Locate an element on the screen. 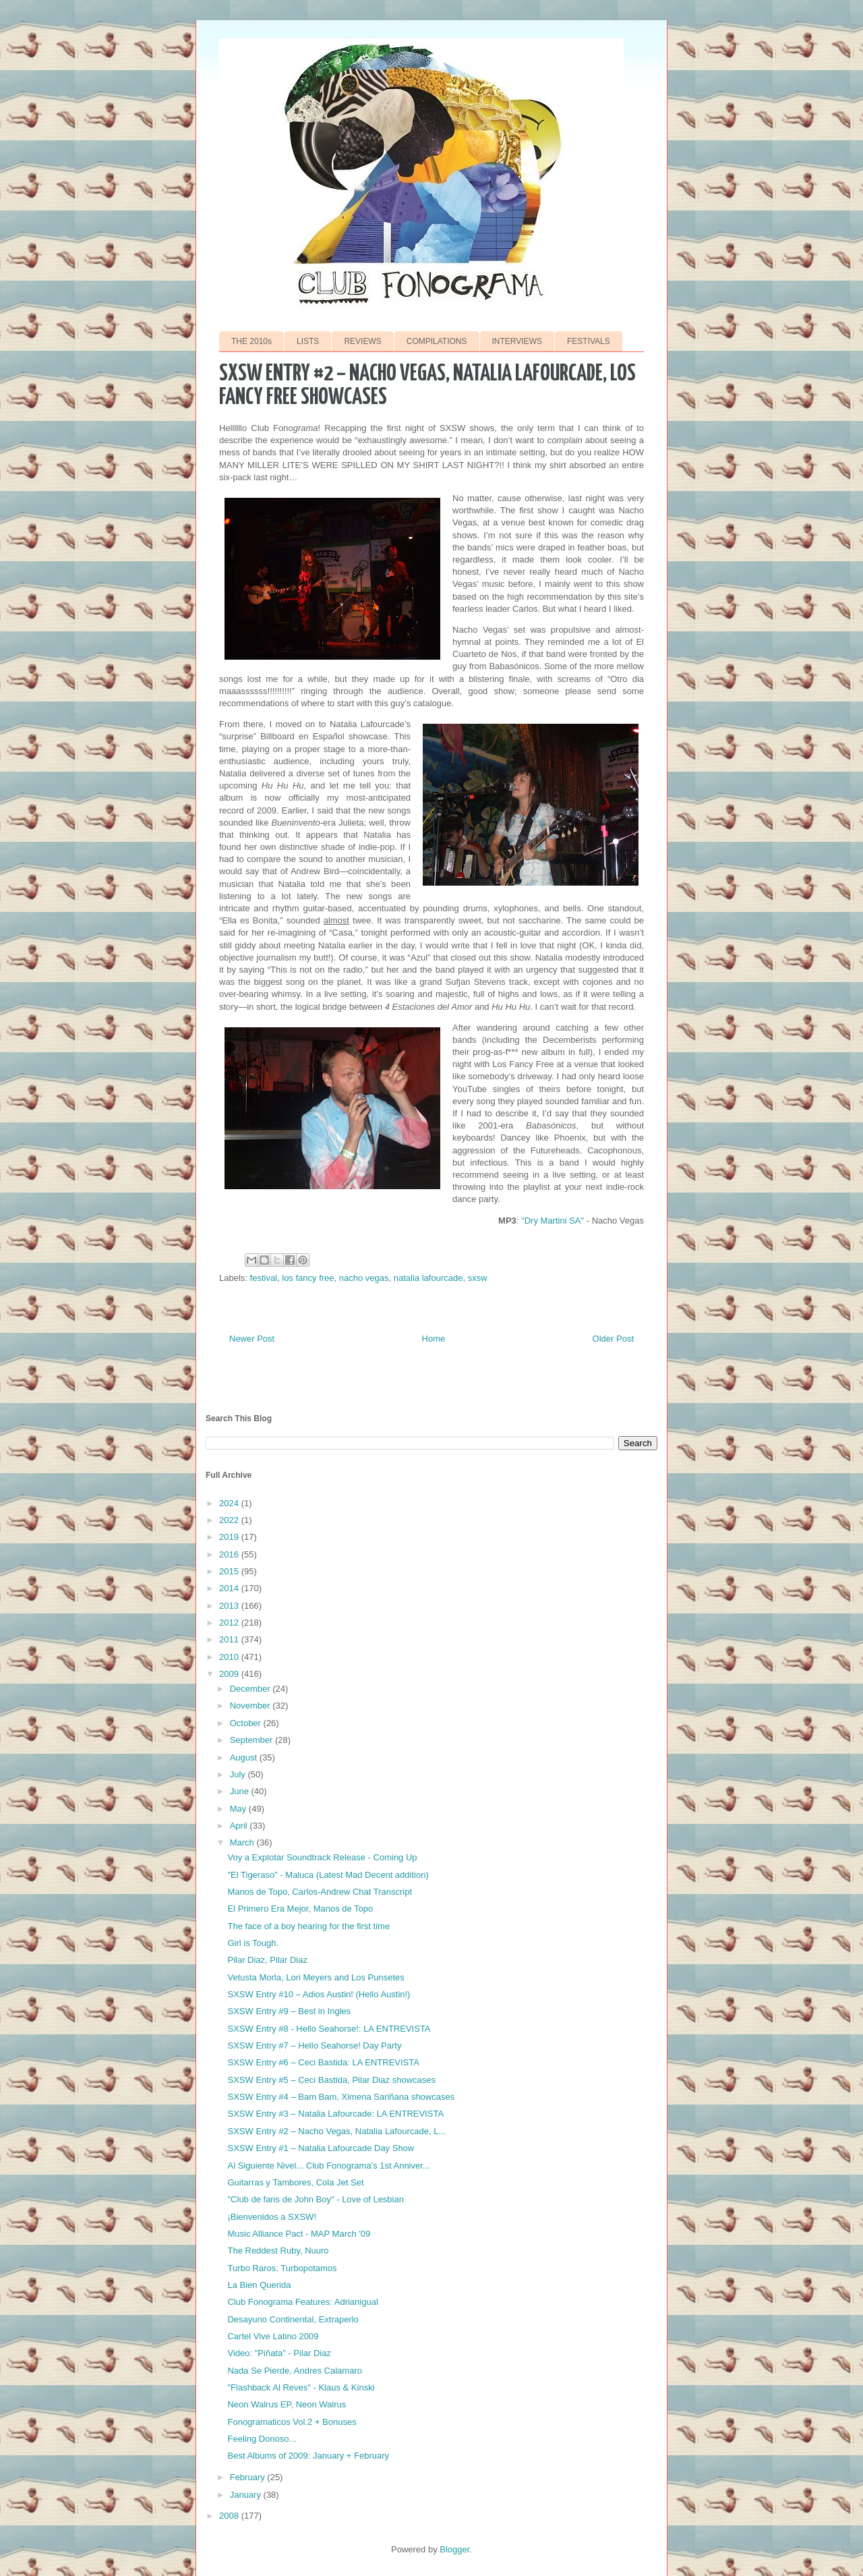 The height and width of the screenshot is (2576, 863). Club Fonograma Features: Adrianigual is located at coordinates (302, 2302).